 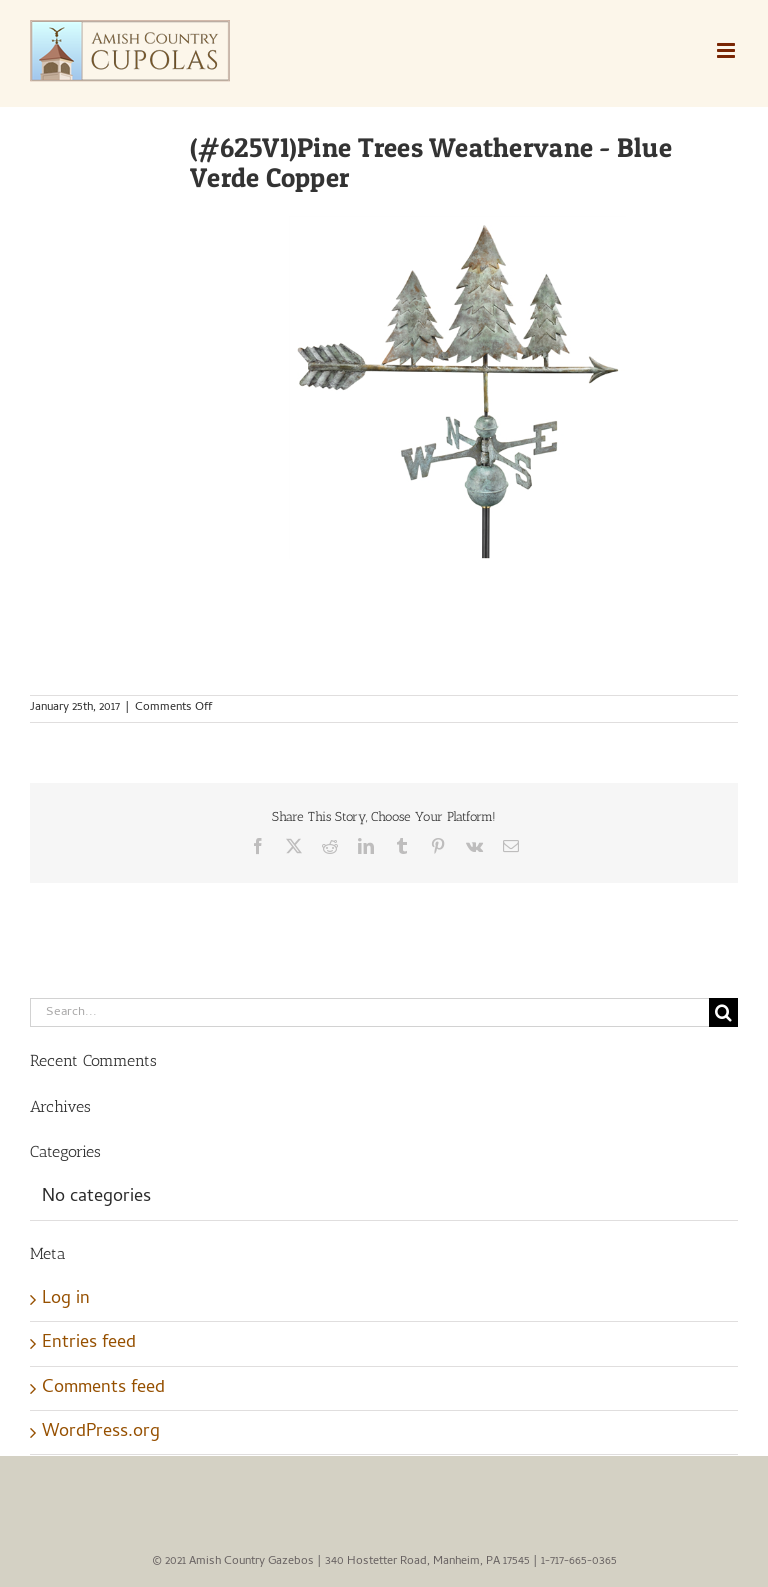 What do you see at coordinates (103, 1388) in the screenshot?
I see `Comments feed` at bounding box center [103, 1388].